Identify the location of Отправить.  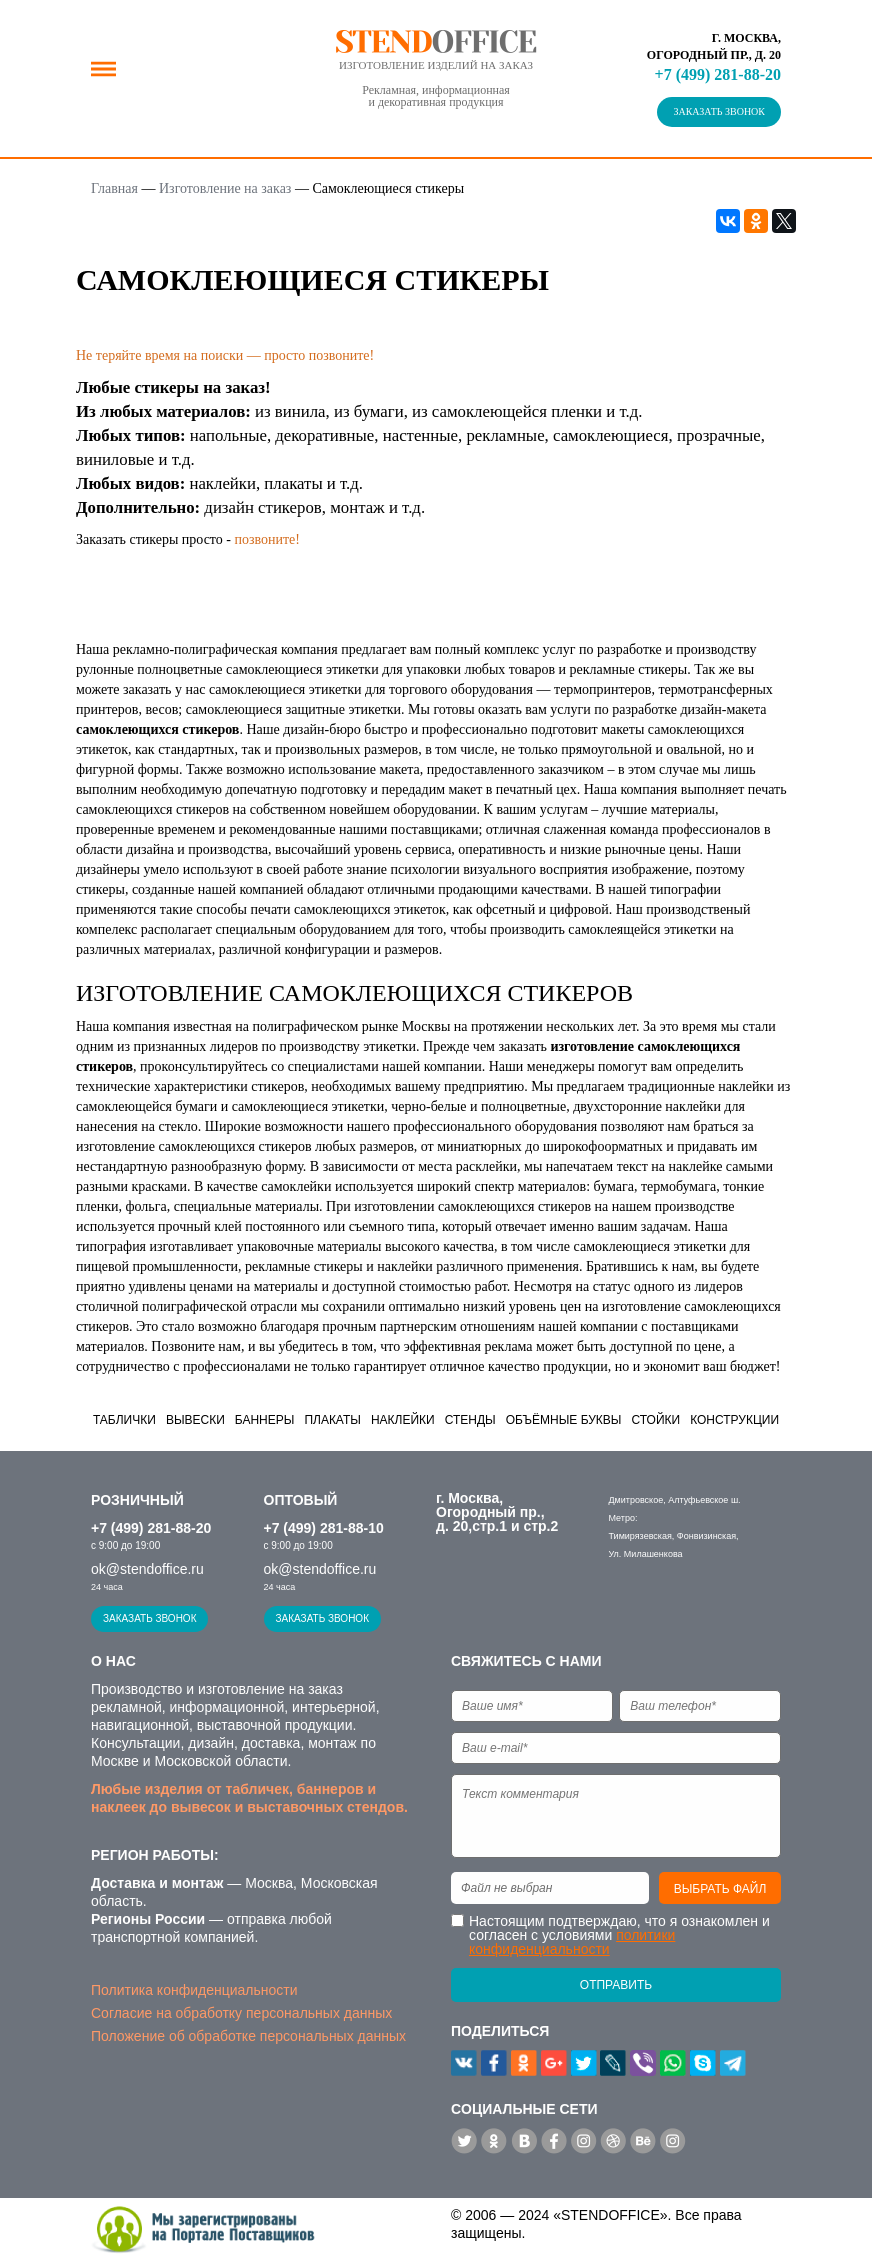
(616, 1985).